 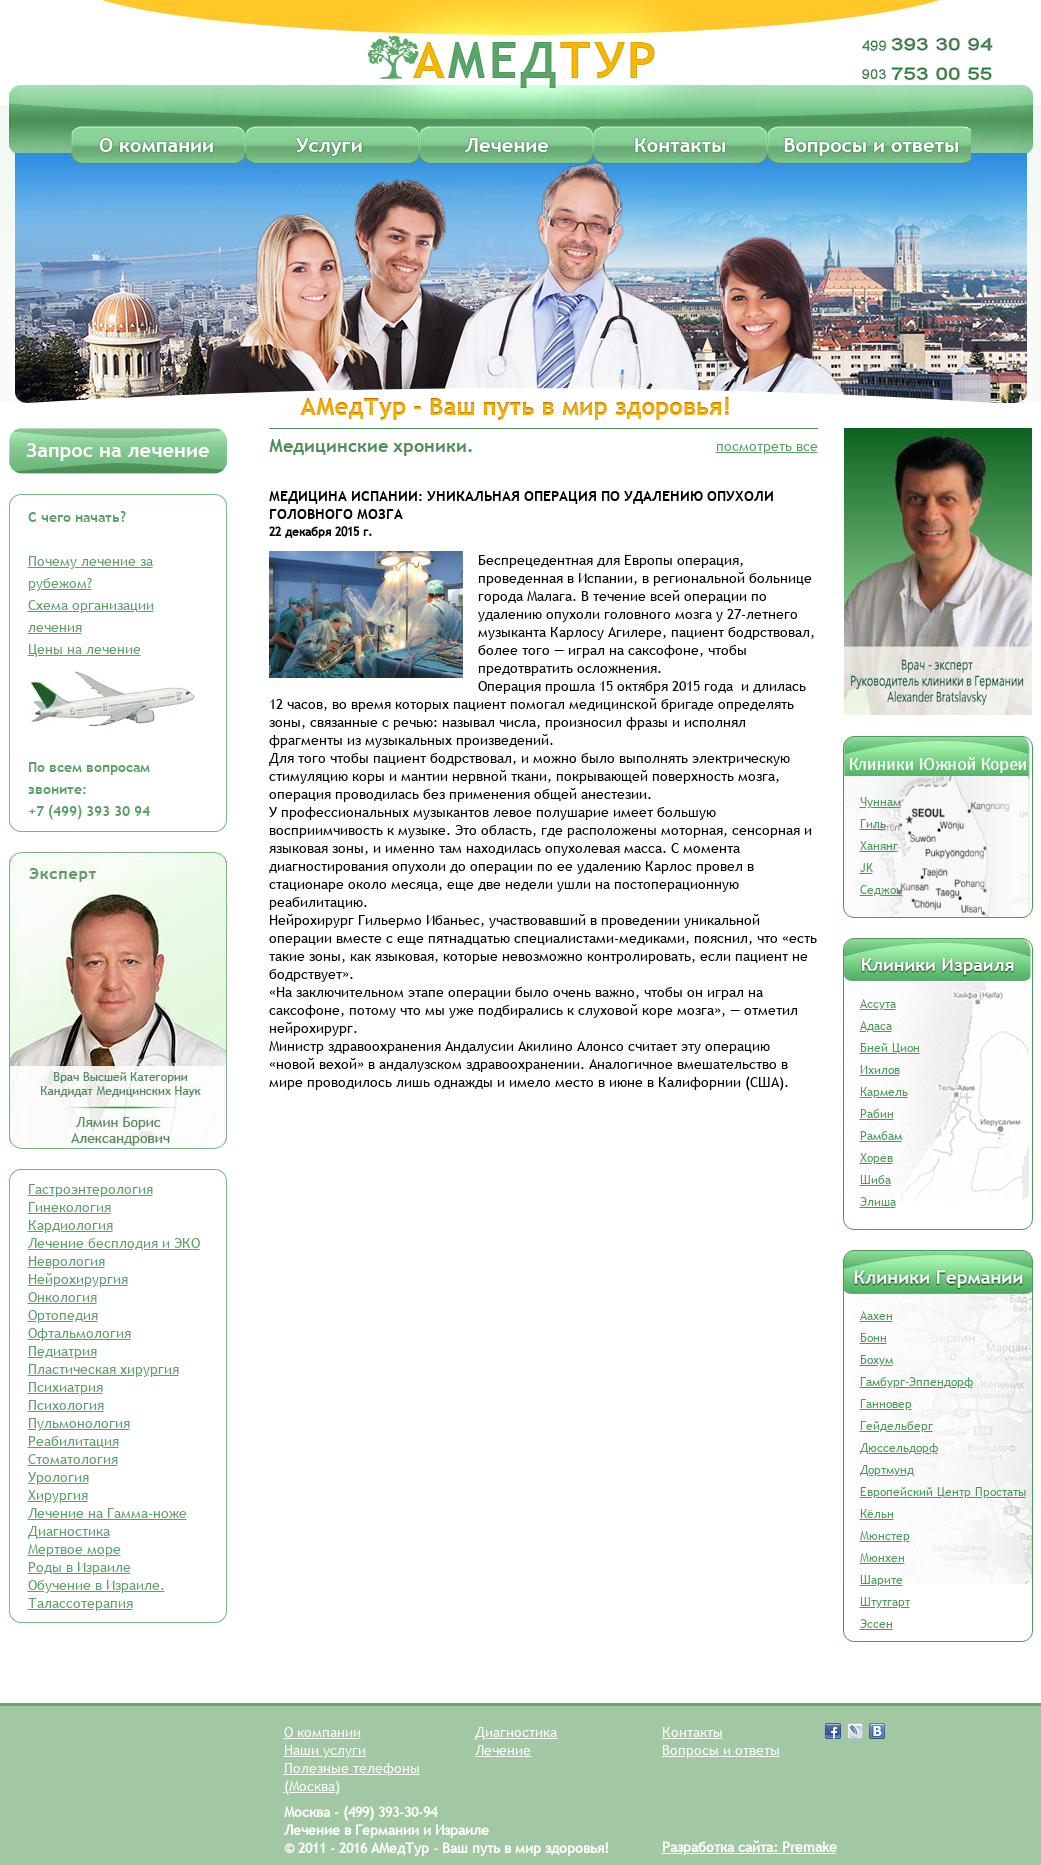 What do you see at coordinates (107, 1513) in the screenshot?
I see `Лечение на Гамма-ноже` at bounding box center [107, 1513].